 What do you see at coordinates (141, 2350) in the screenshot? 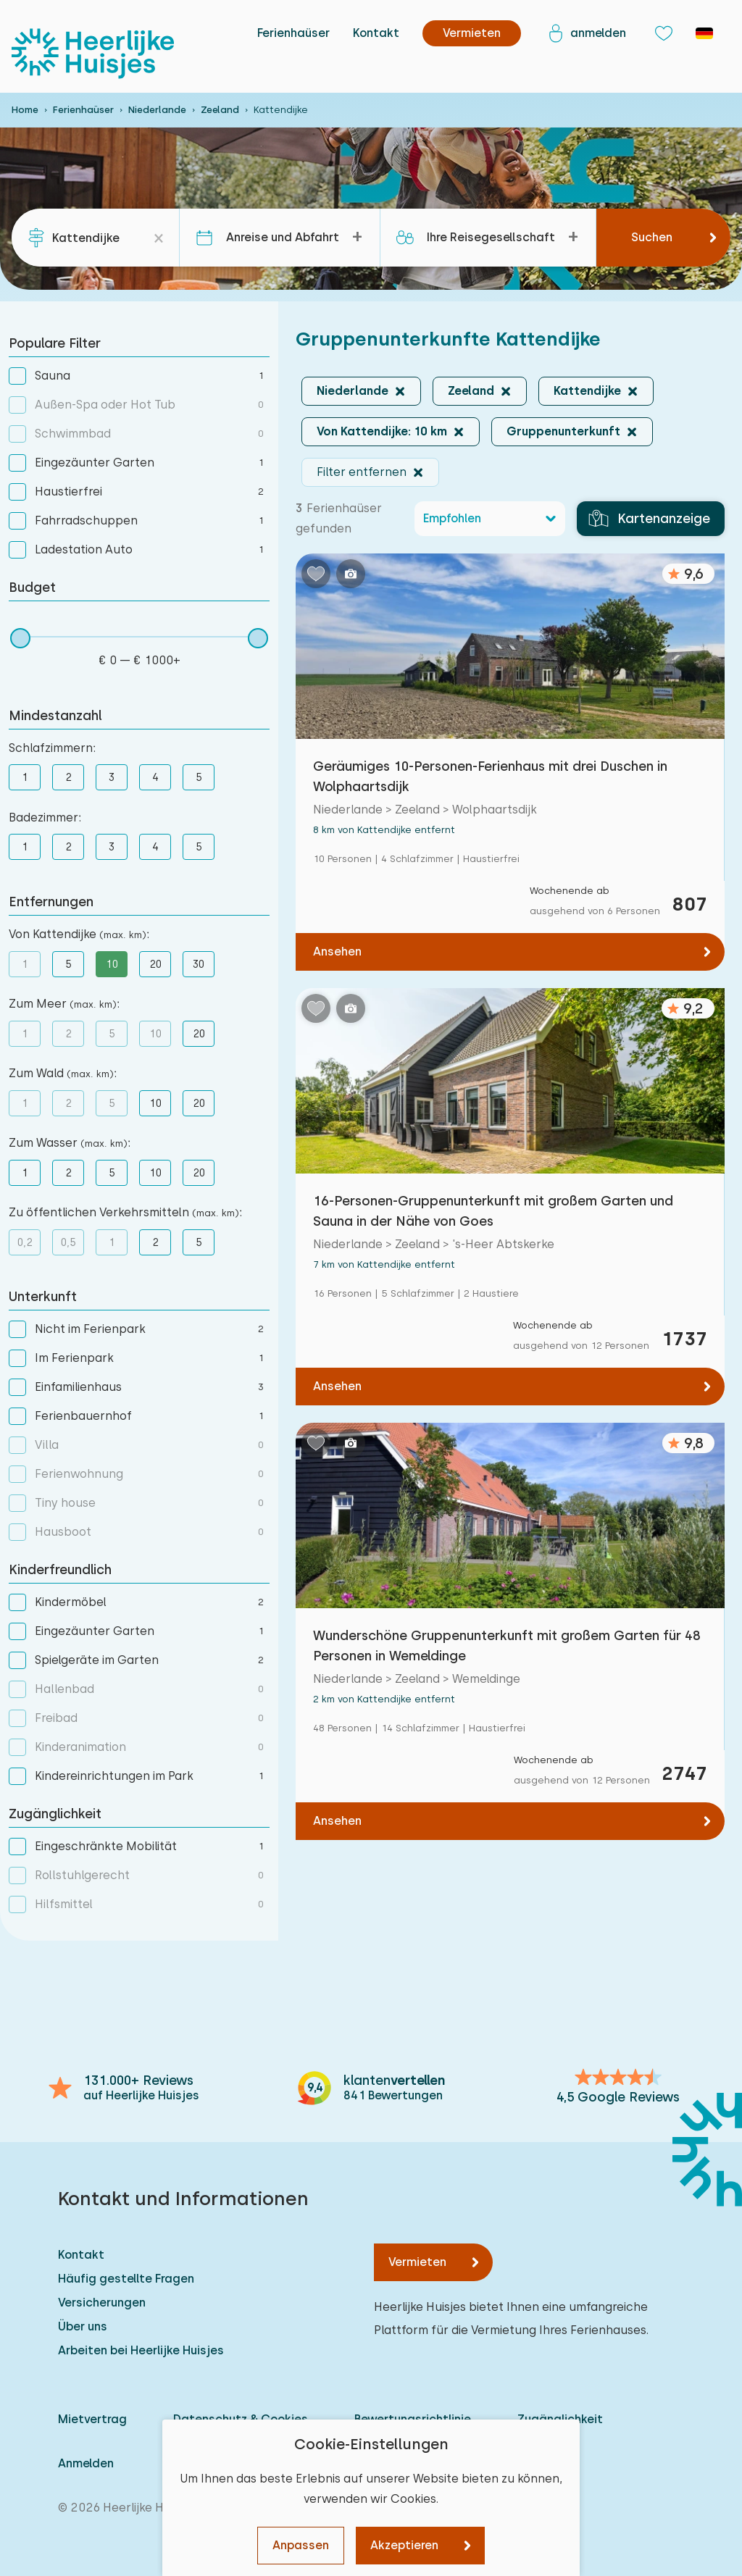
I see `Arbeiten bei Heerlijke Huisjes` at bounding box center [141, 2350].